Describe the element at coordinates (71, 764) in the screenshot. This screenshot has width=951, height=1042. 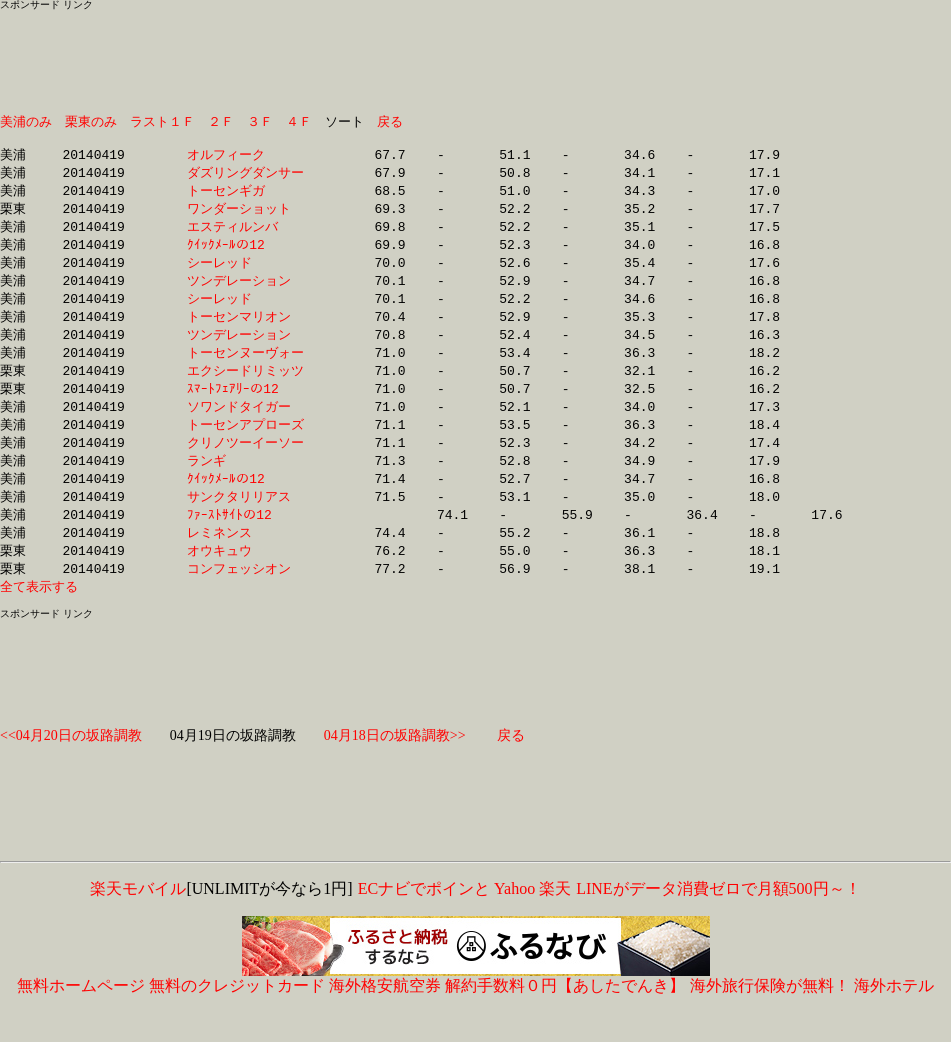
I see `<<04月20日の坂路調教` at that location.